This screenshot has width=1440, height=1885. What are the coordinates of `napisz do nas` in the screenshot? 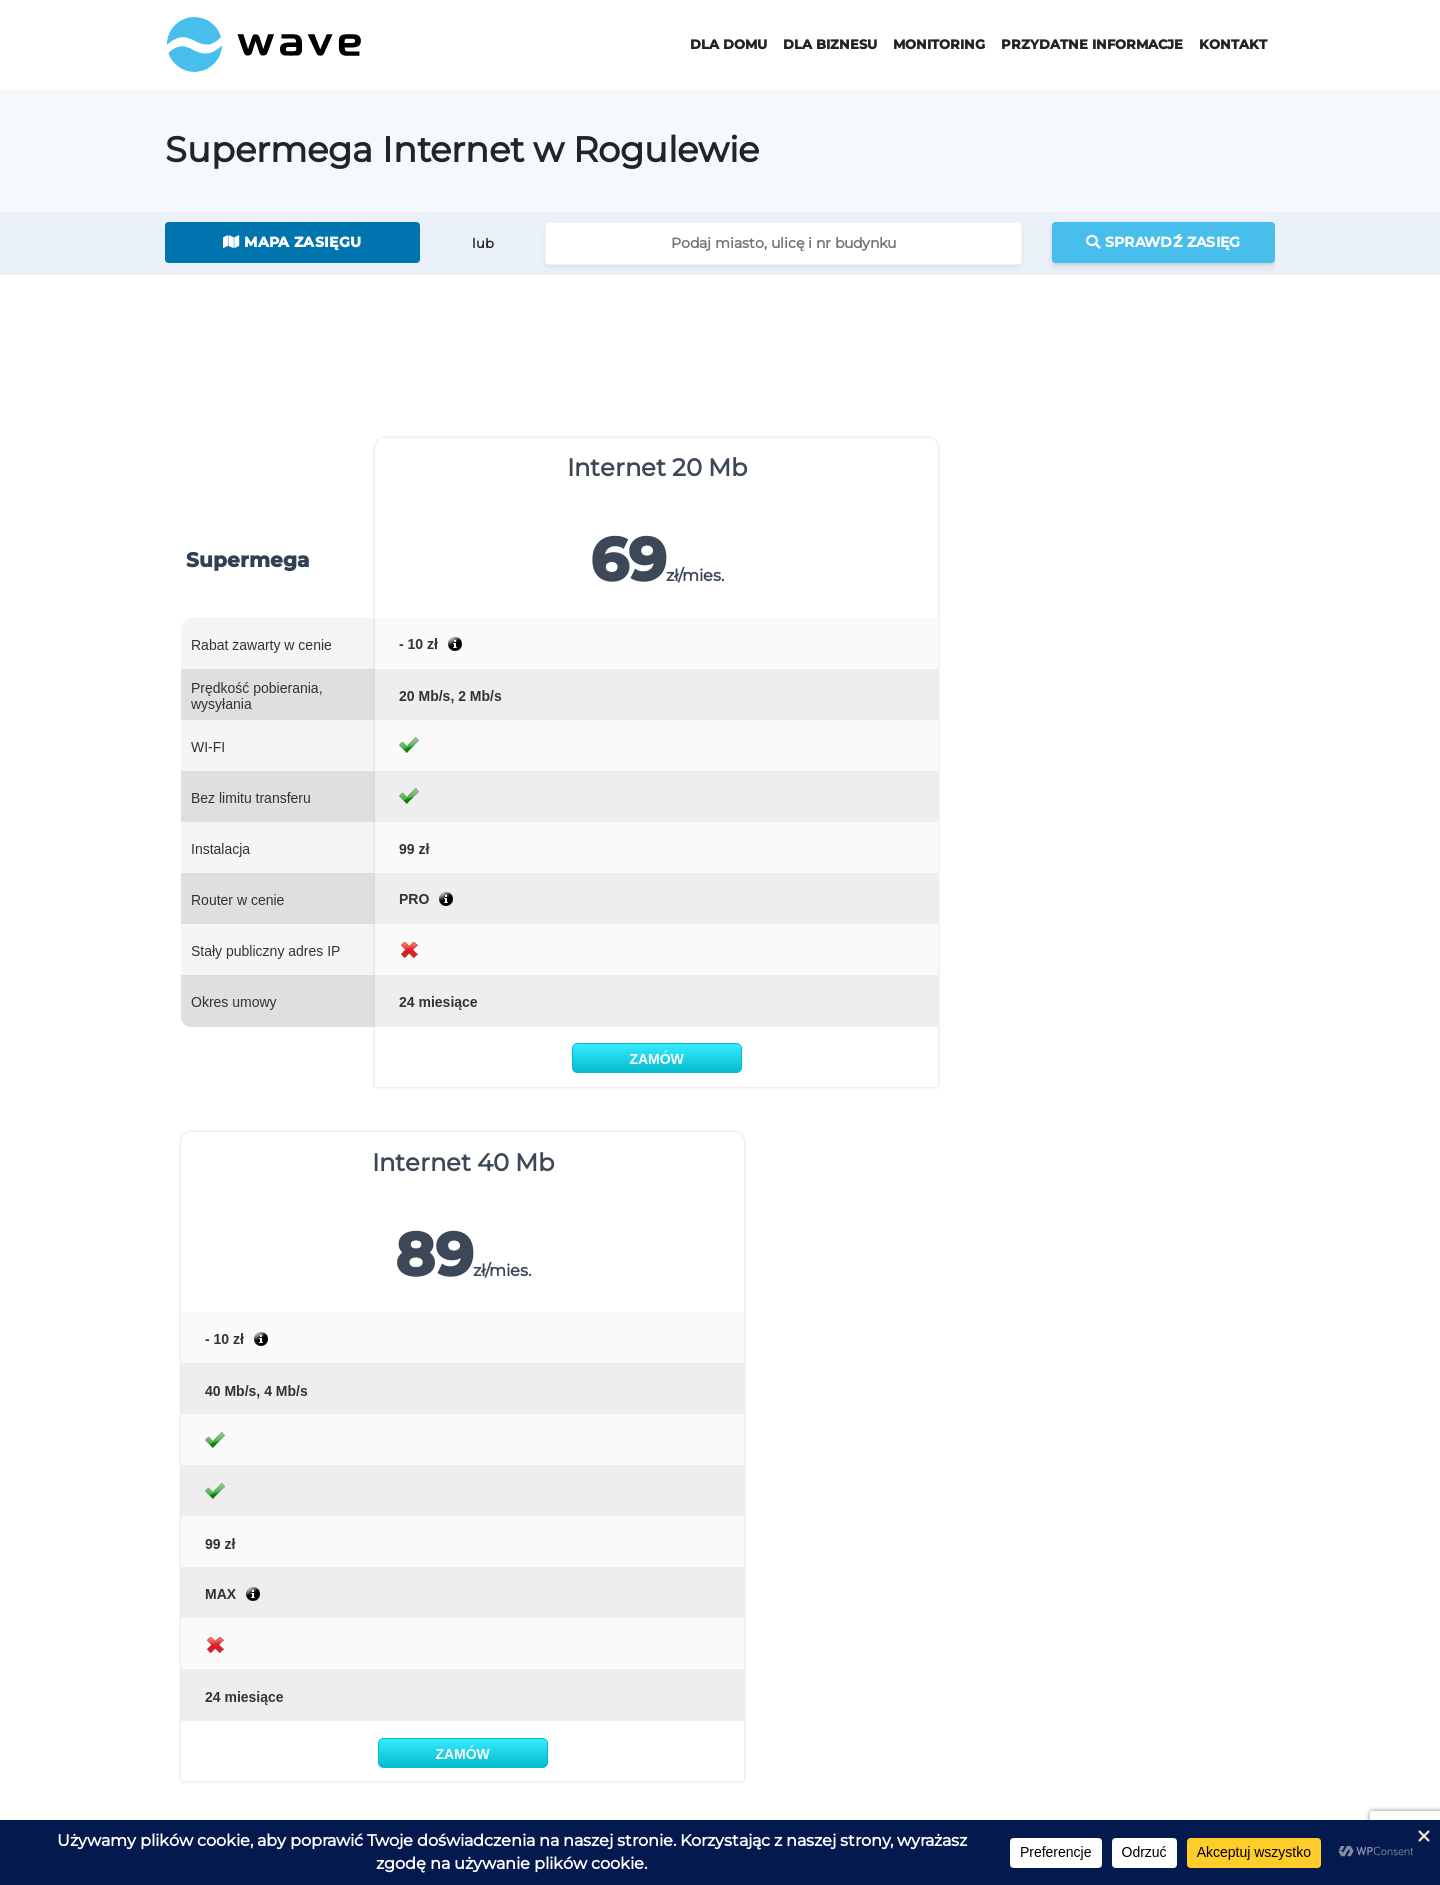 It's located at (1193, 1397).